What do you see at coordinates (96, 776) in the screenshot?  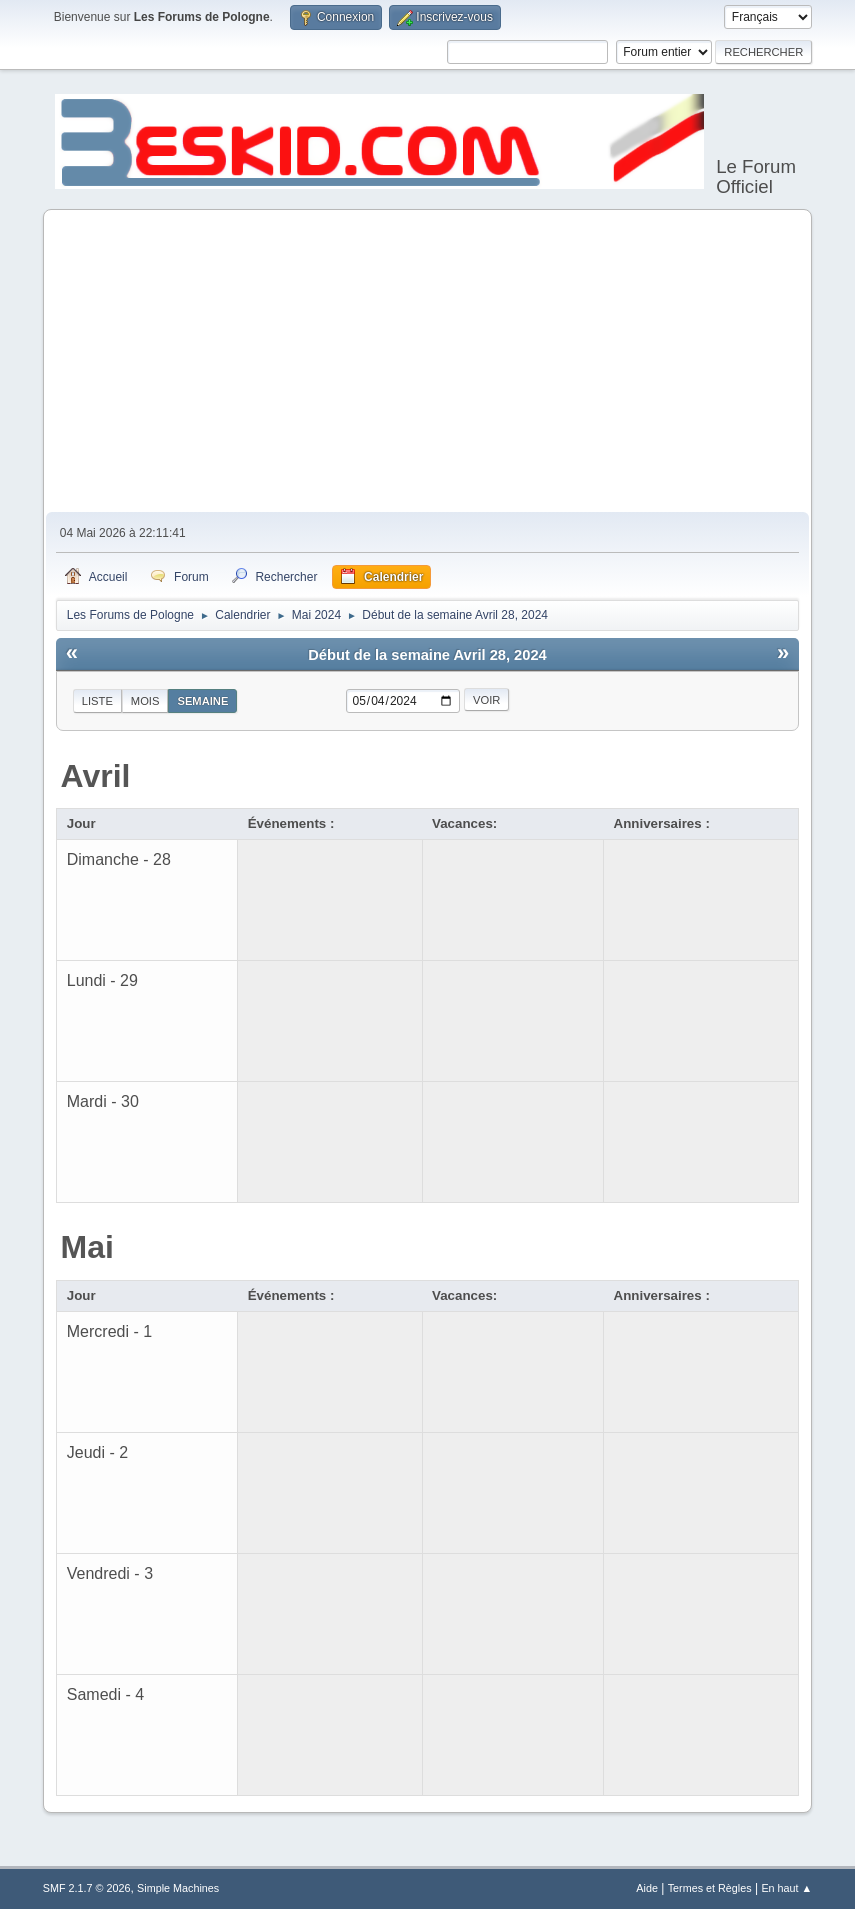 I see `Avril` at bounding box center [96, 776].